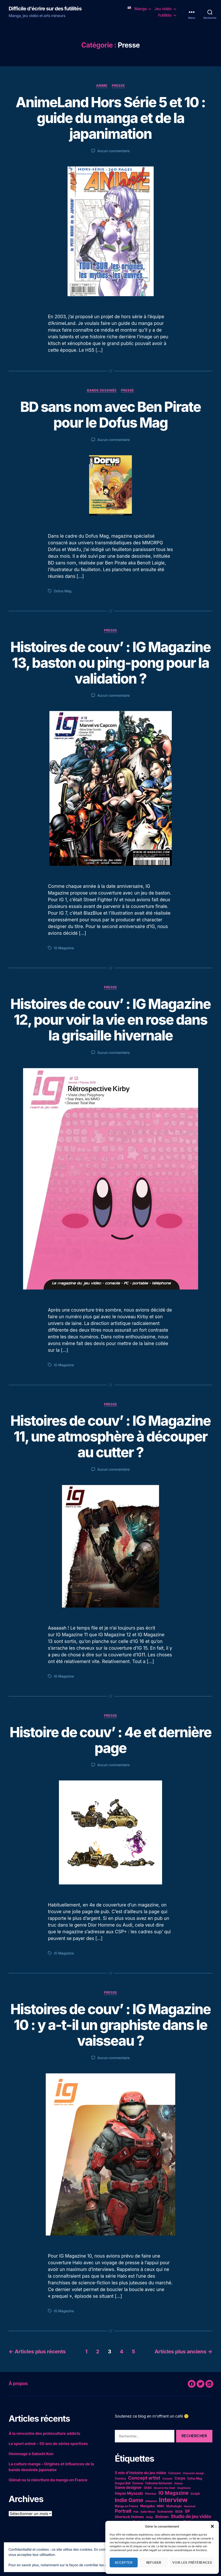 Image resolution: width=221 pixels, height=2576 pixels. I want to click on Censure [Censure (6 éléments)], so click(174, 2473).